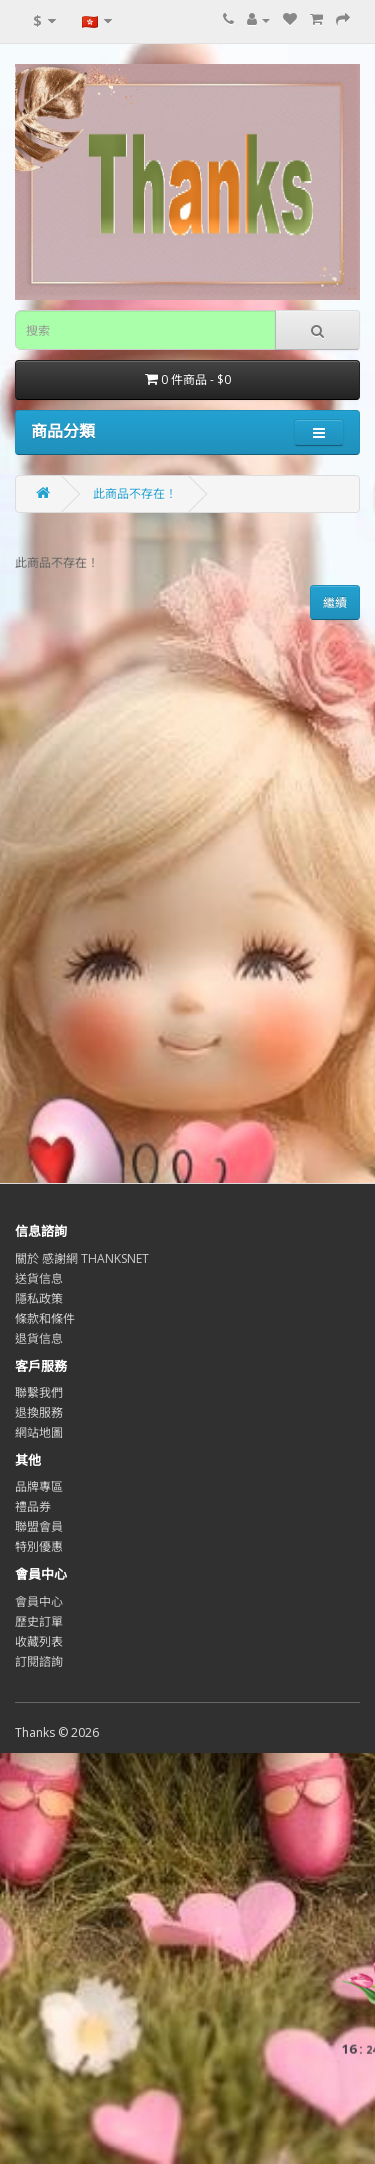 The image size is (375, 2164). Describe the element at coordinates (39, 1526) in the screenshot. I see `聯盟會員` at that location.